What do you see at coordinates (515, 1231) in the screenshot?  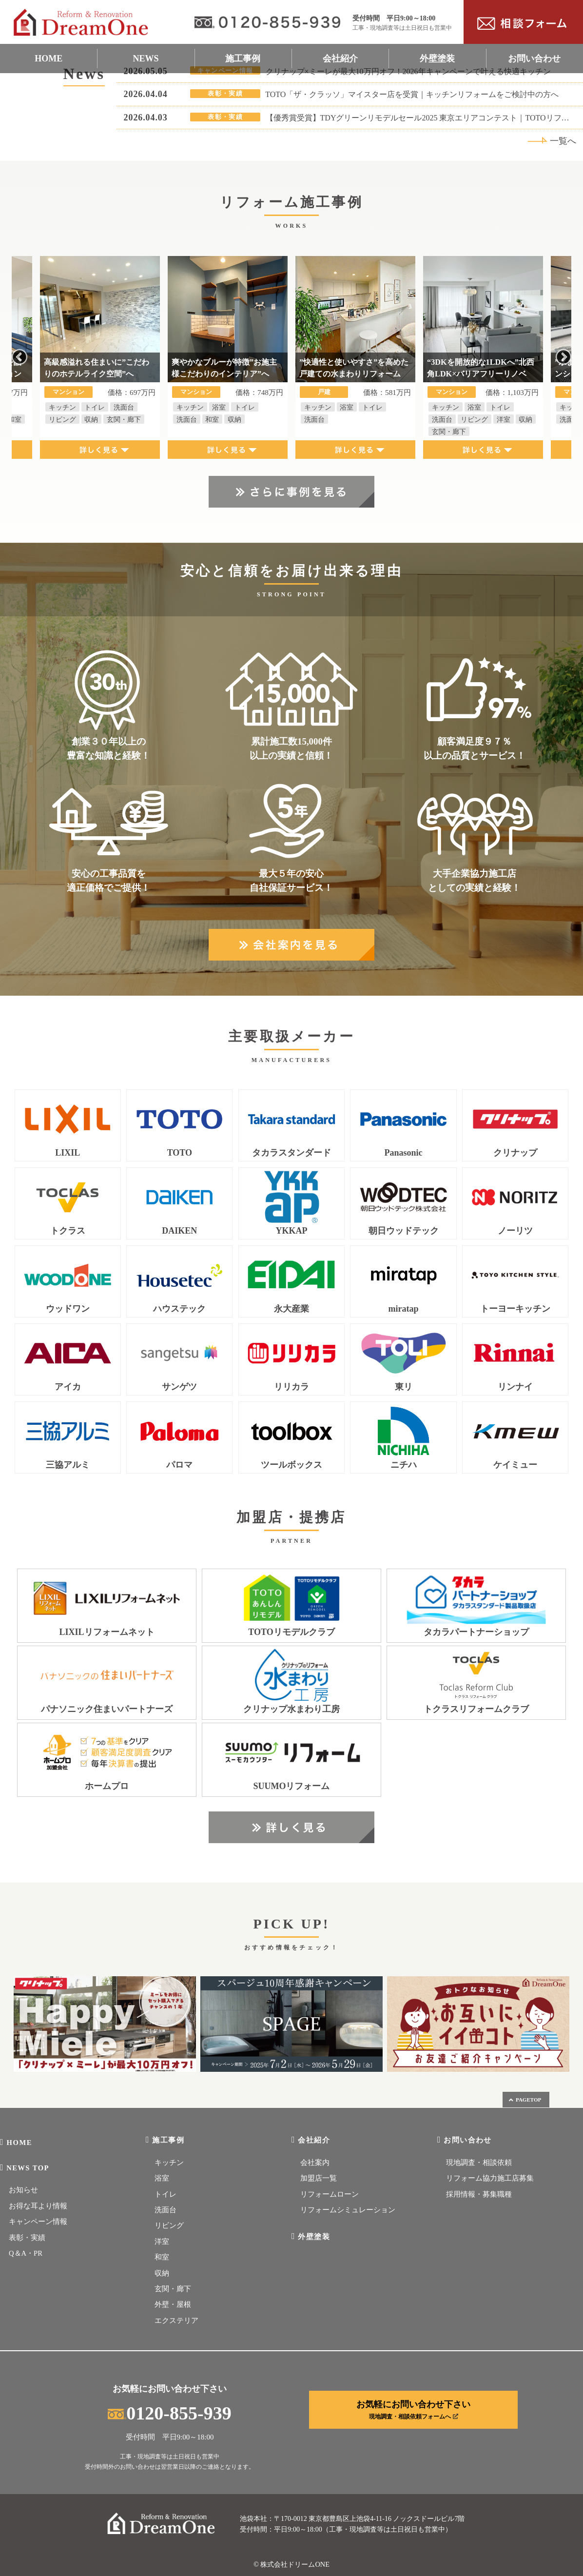 I see `ノーリツ` at bounding box center [515, 1231].